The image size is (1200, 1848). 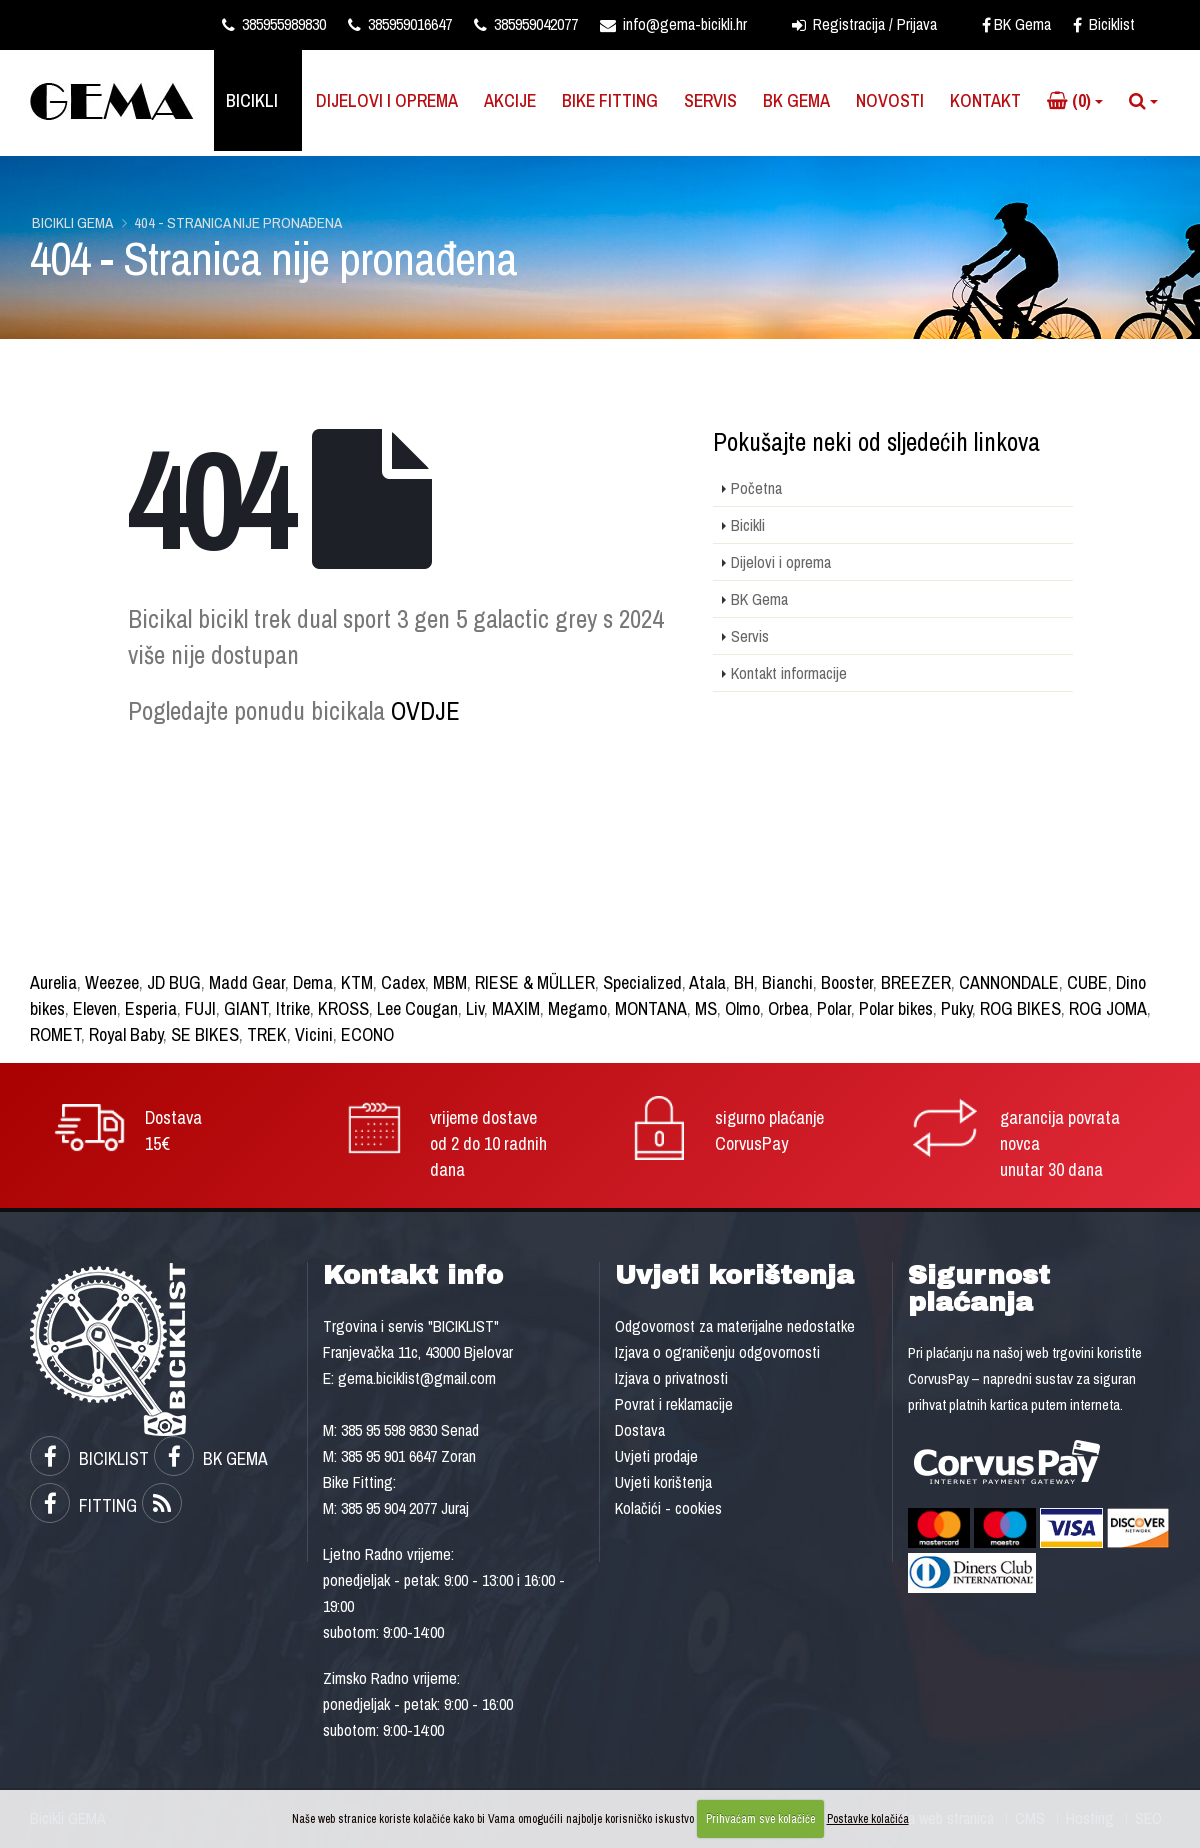 I want to click on TREK, so click(x=267, y=1034).